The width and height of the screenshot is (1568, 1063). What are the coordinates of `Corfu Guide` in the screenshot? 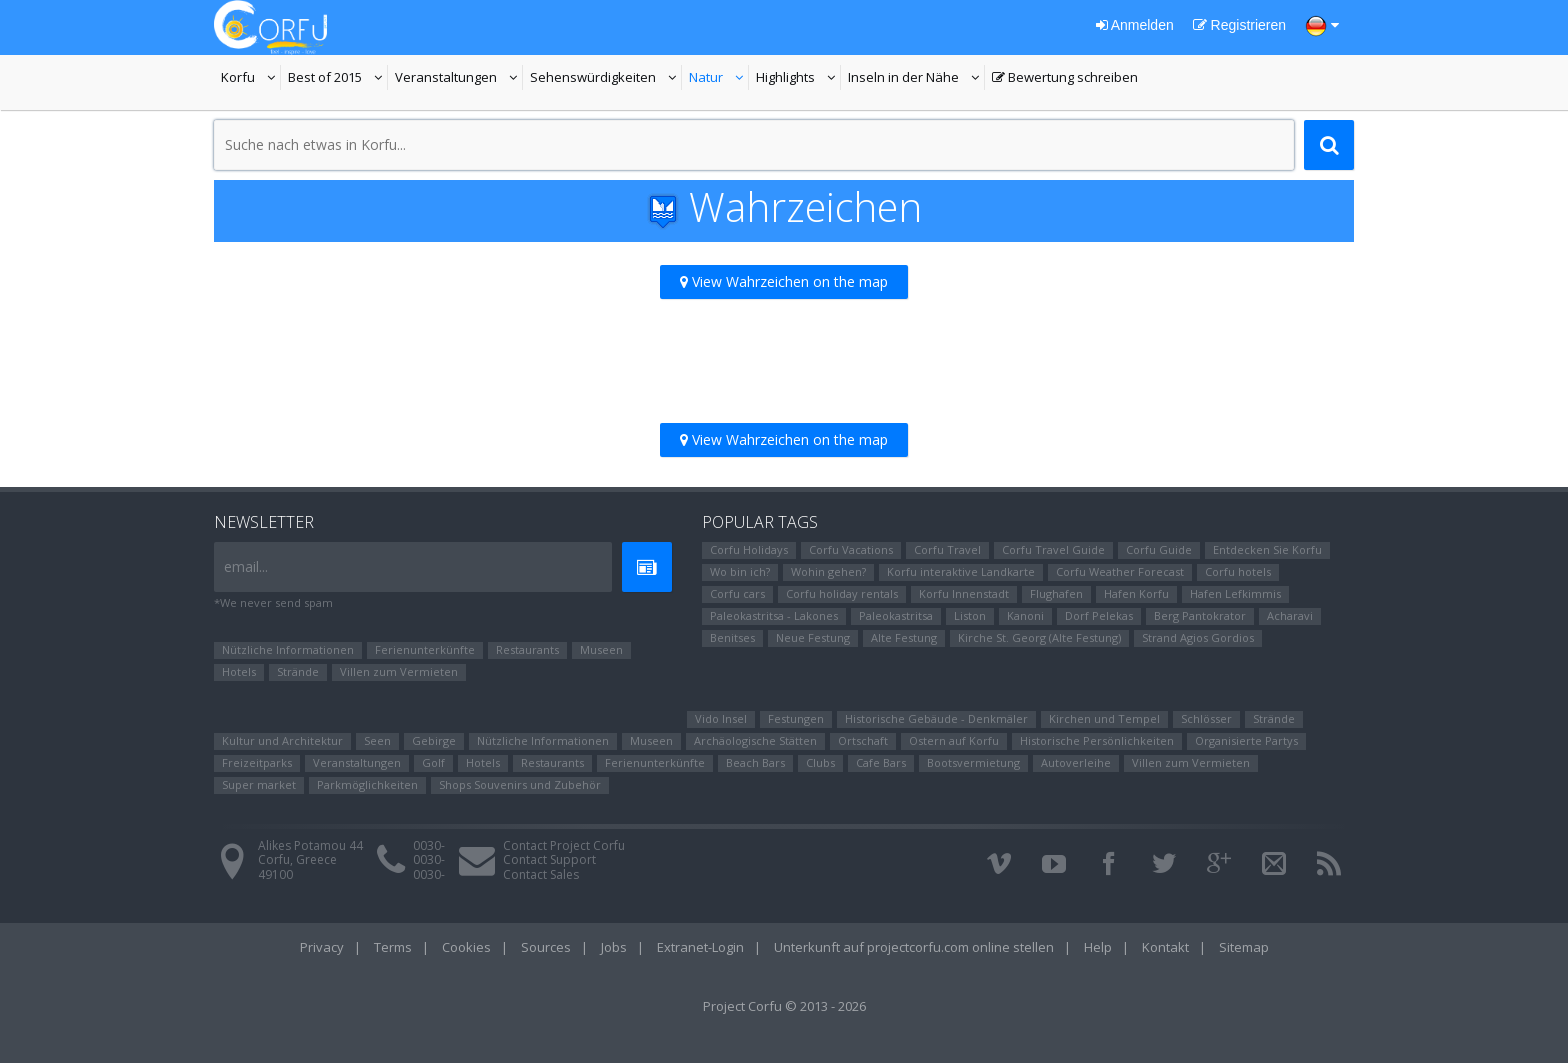 It's located at (1159, 549).